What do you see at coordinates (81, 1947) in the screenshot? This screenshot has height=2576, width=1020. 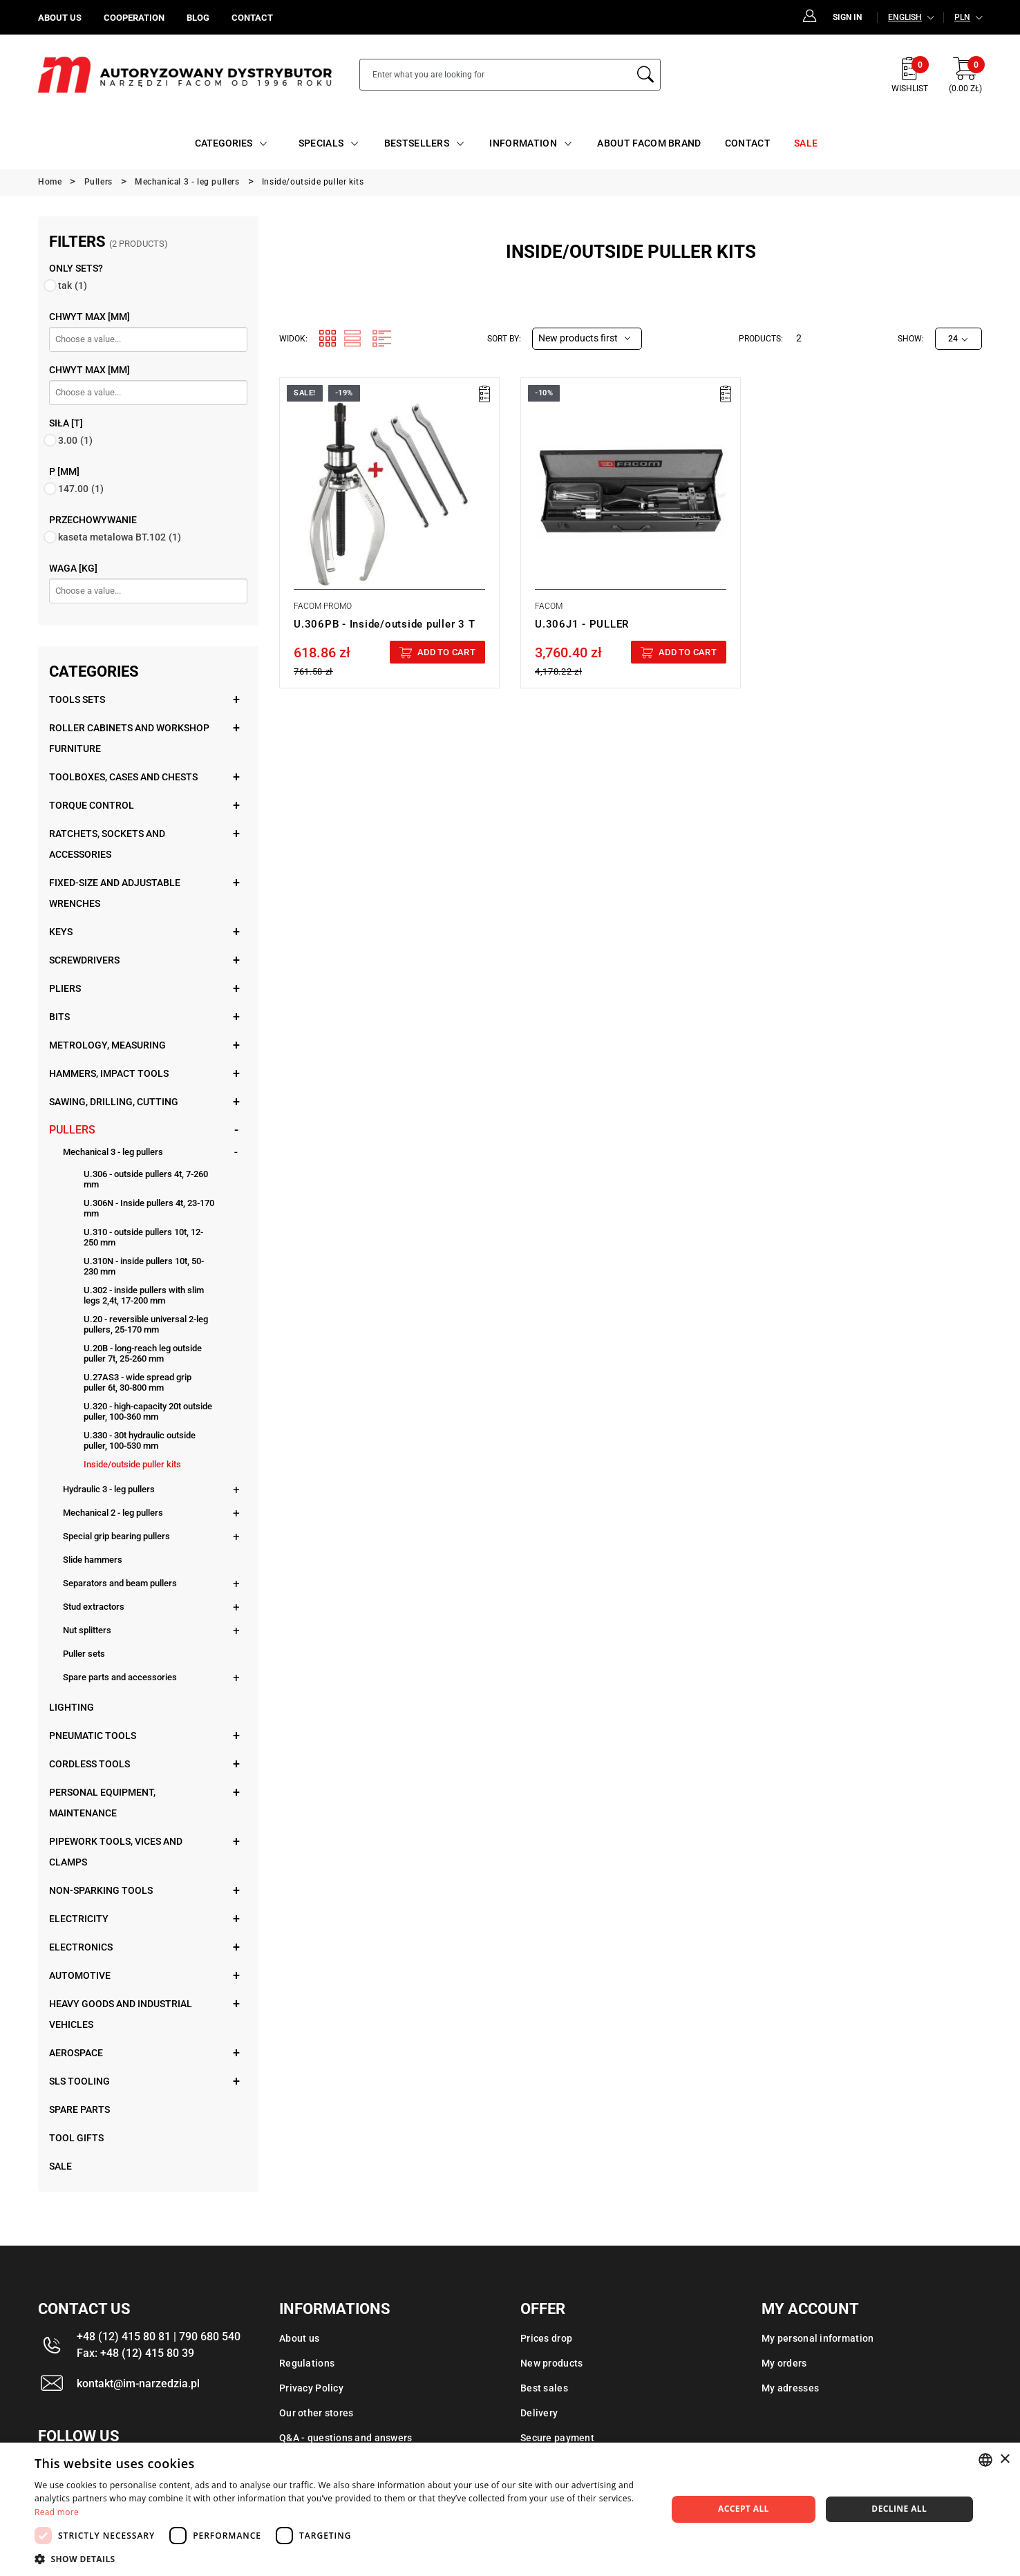 I see `Electronics` at bounding box center [81, 1947].